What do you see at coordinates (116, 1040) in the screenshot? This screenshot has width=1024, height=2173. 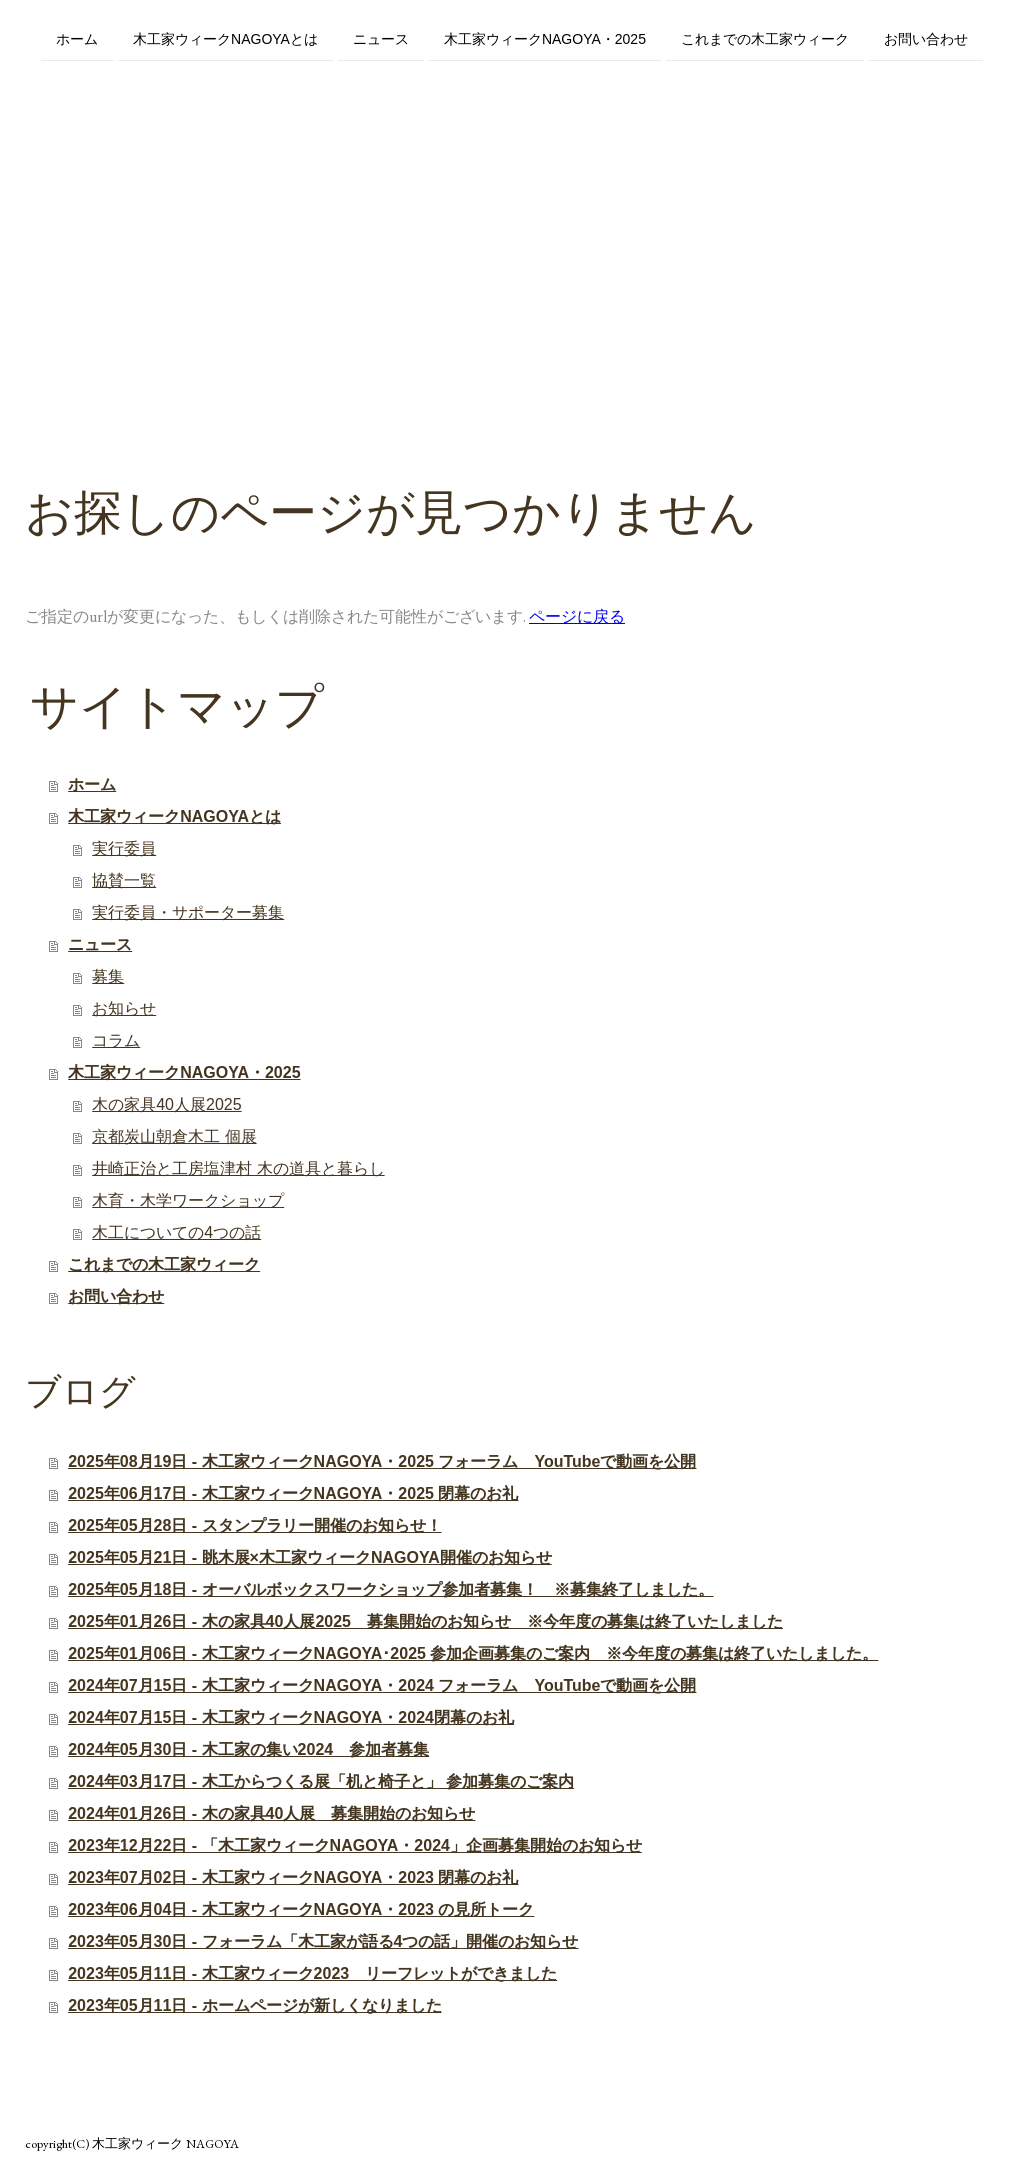 I see `コラム` at bounding box center [116, 1040].